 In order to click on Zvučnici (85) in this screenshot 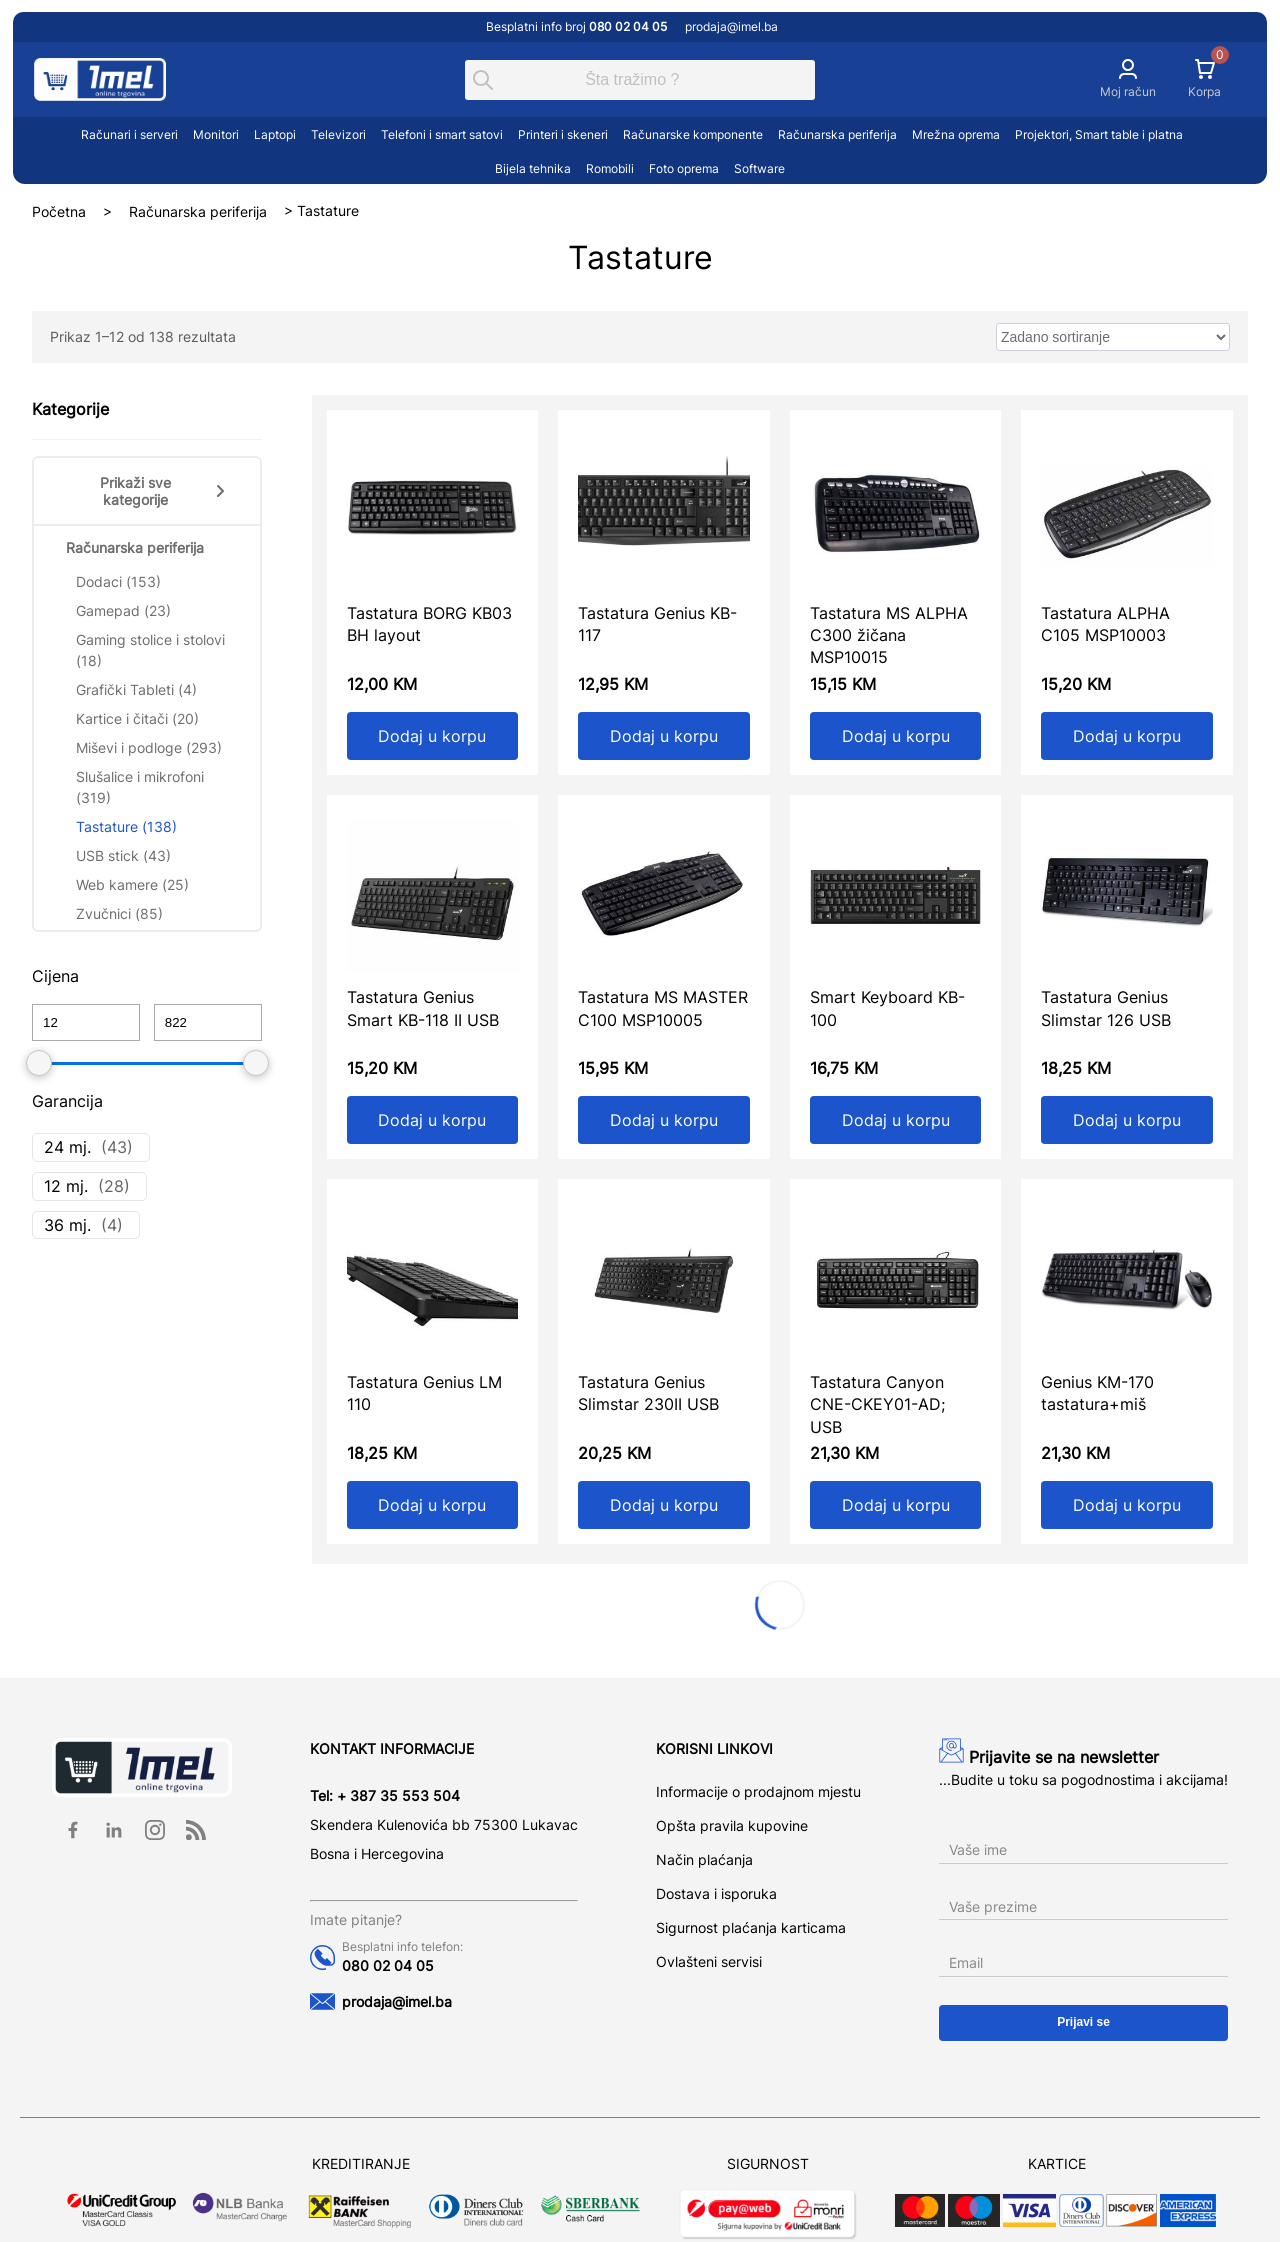, I will do `click(119, 913)`.